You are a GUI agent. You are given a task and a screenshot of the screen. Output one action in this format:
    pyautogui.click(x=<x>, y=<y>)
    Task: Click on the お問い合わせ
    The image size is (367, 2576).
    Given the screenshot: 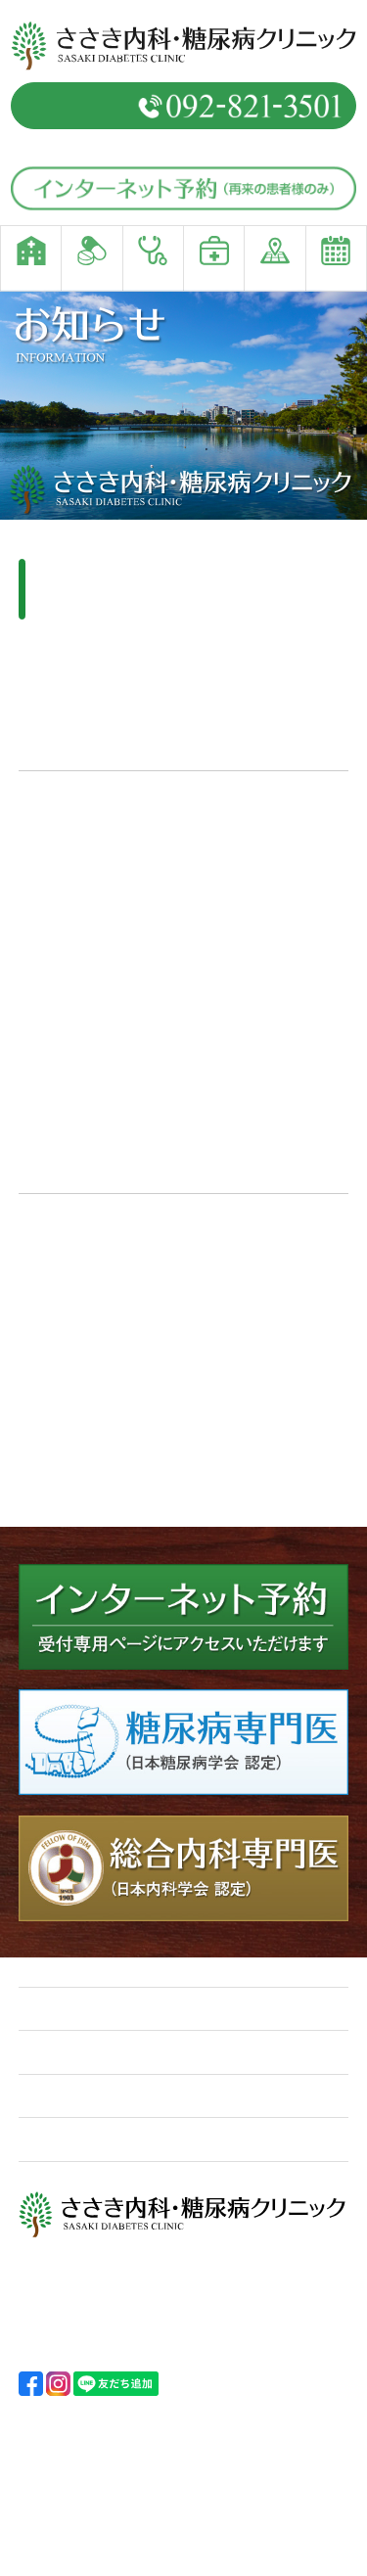 What is the action you would take?
    pyautogui.click(x=241, y=2139)
    